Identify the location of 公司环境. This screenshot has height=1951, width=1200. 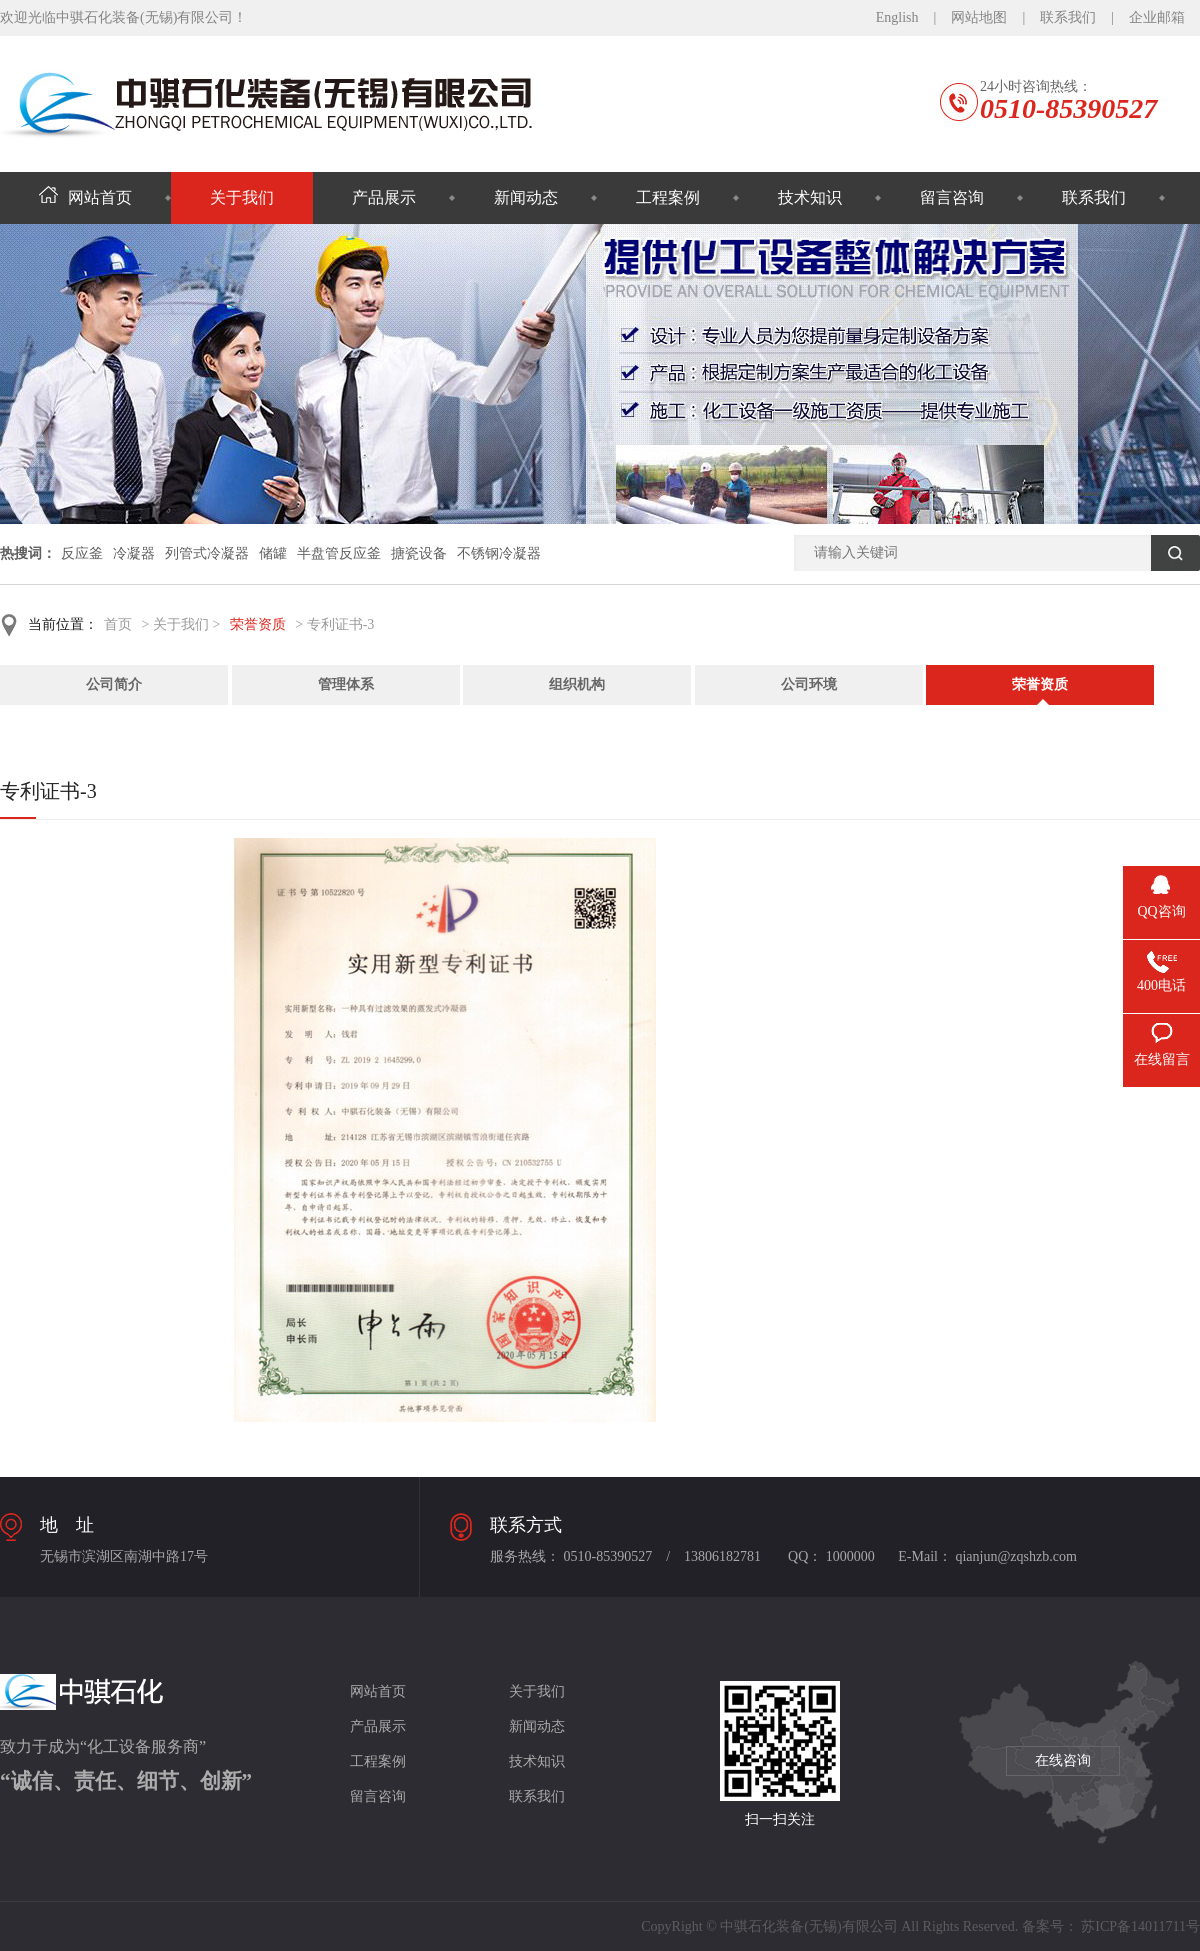
(809, 684).